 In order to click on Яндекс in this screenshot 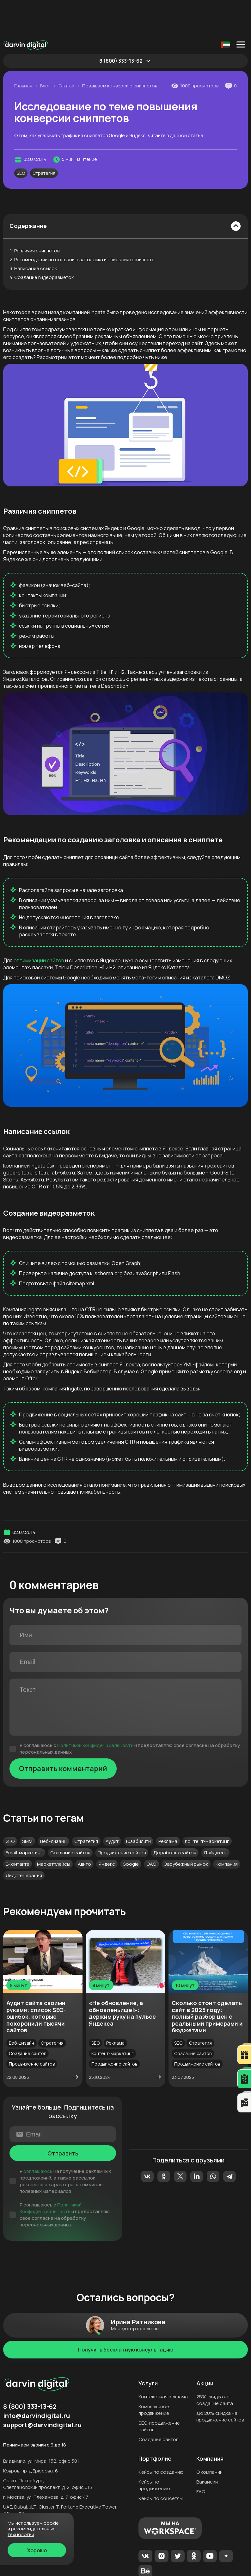, I will do `click(107, 1828)`.